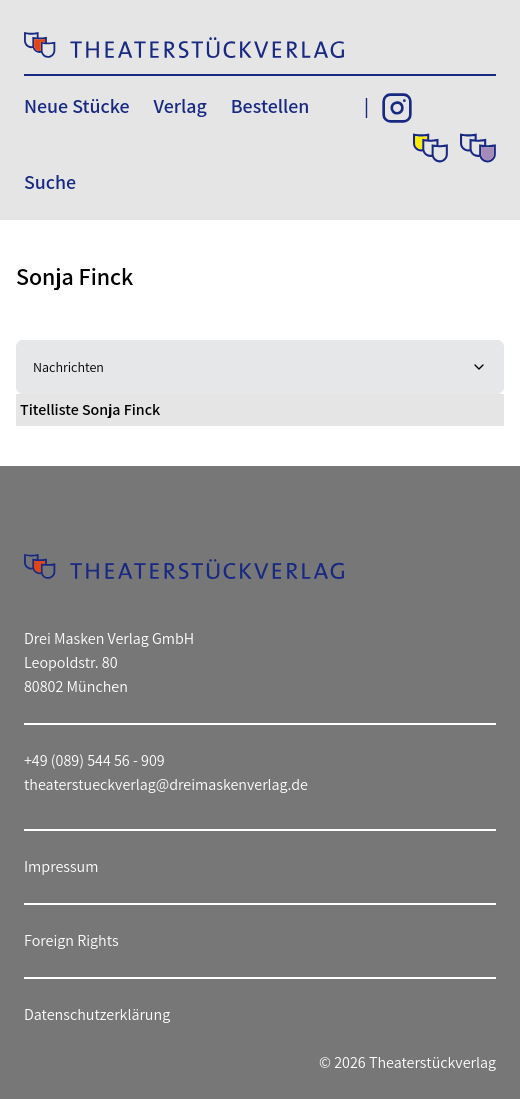 Image resolution: width=520 pixels, height=1099 pixels. Describe the element at coordinates (270, 106) in the screenshot. I see `Bestellen` at that location.